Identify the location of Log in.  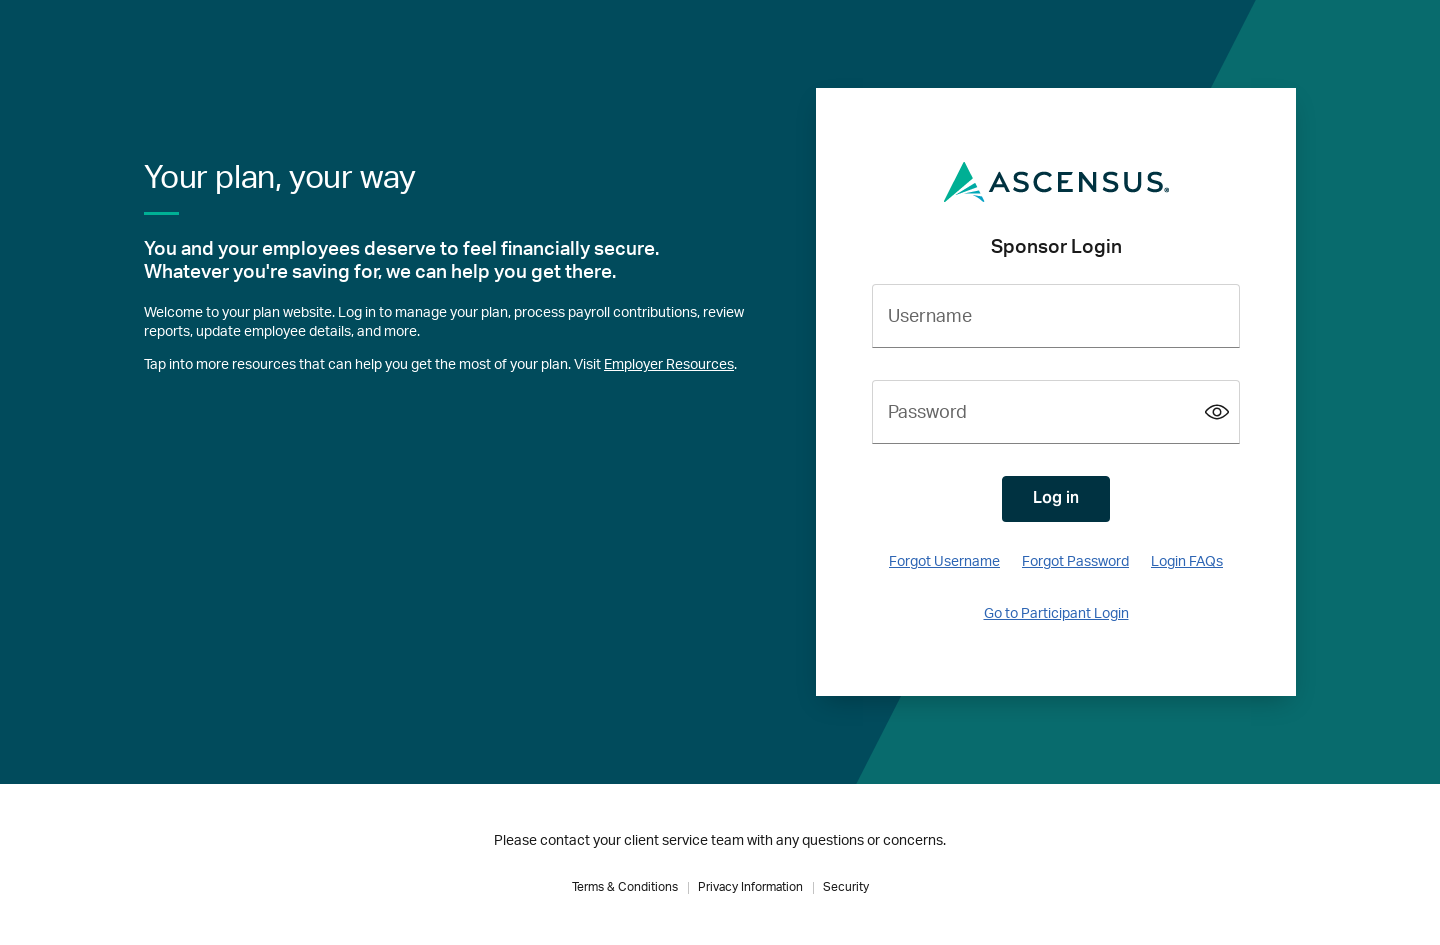
(1056, 497).